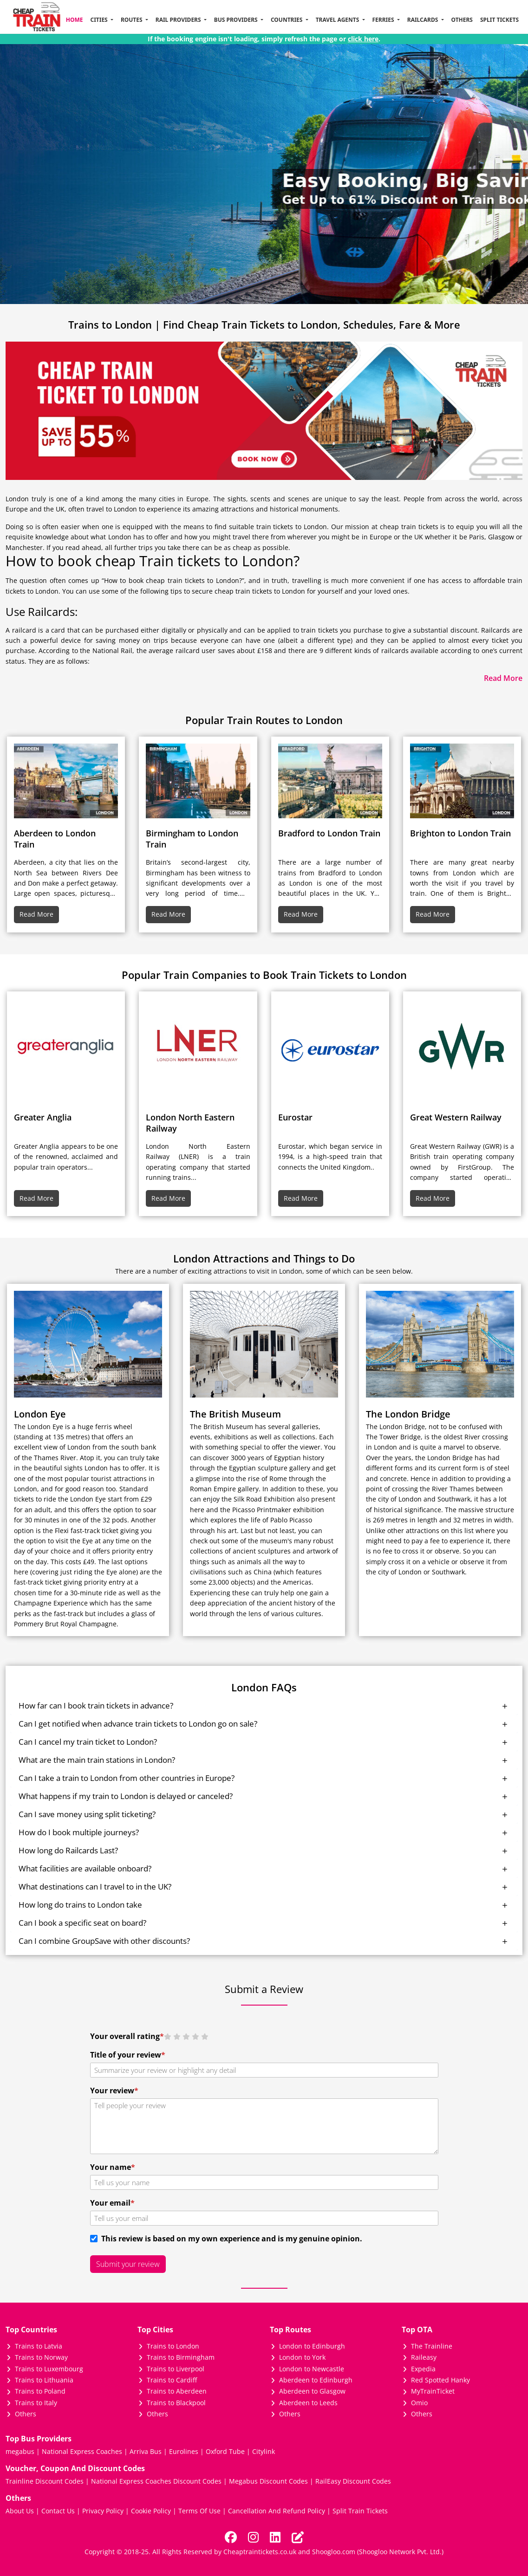  What do you see at coordinates (431, 2346) in the screenshot?
I see `The Trainline` at bounding box center [431, 2346].